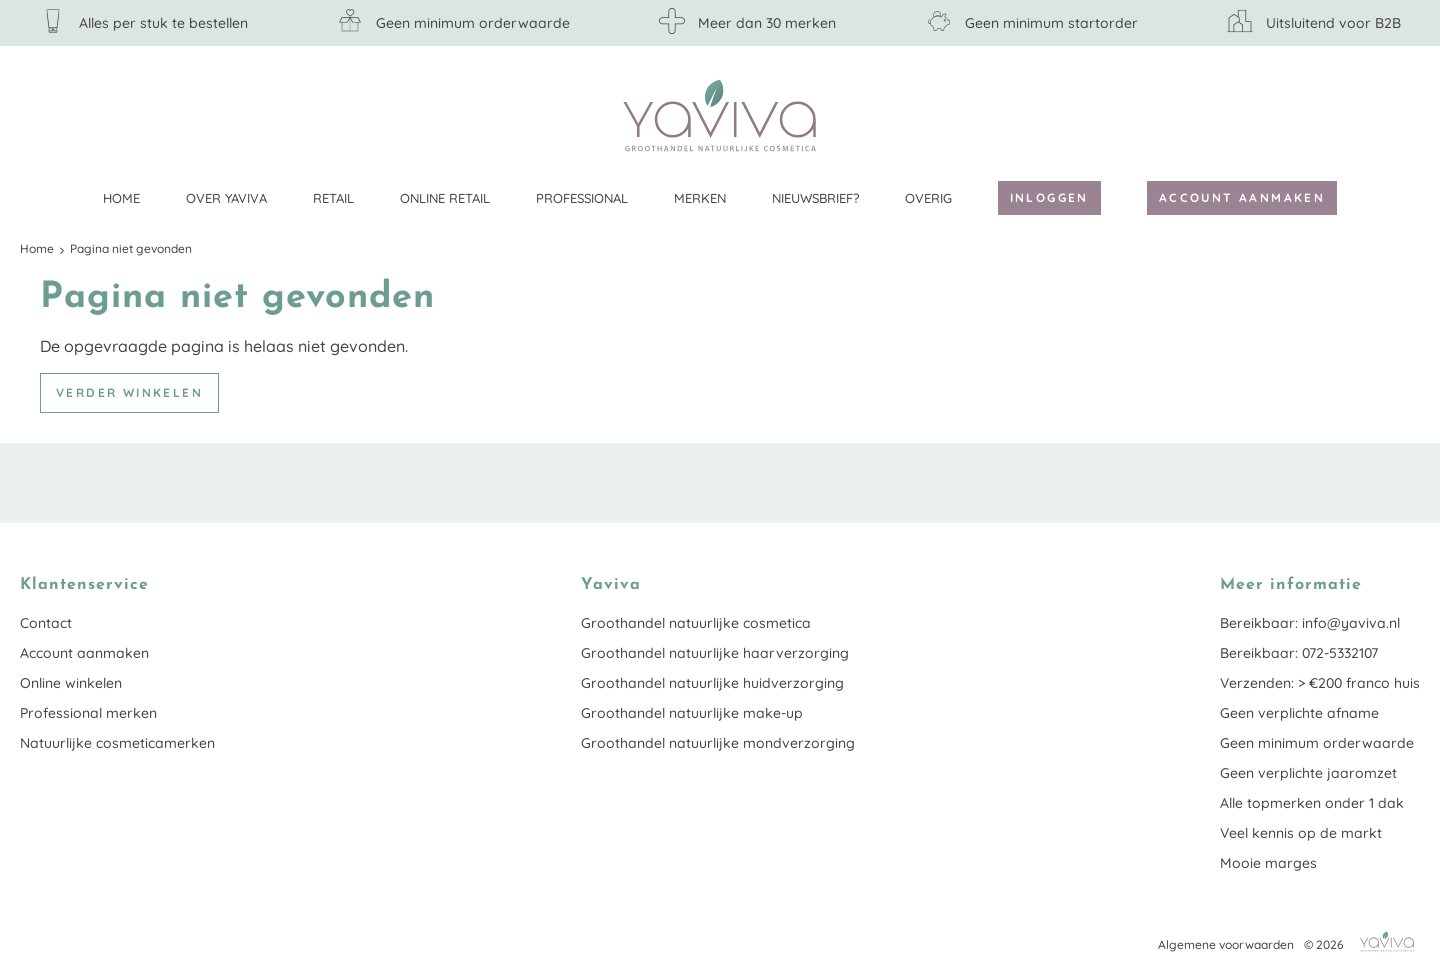  I want to click on Geen verplichte afname, so click(1299, 713).